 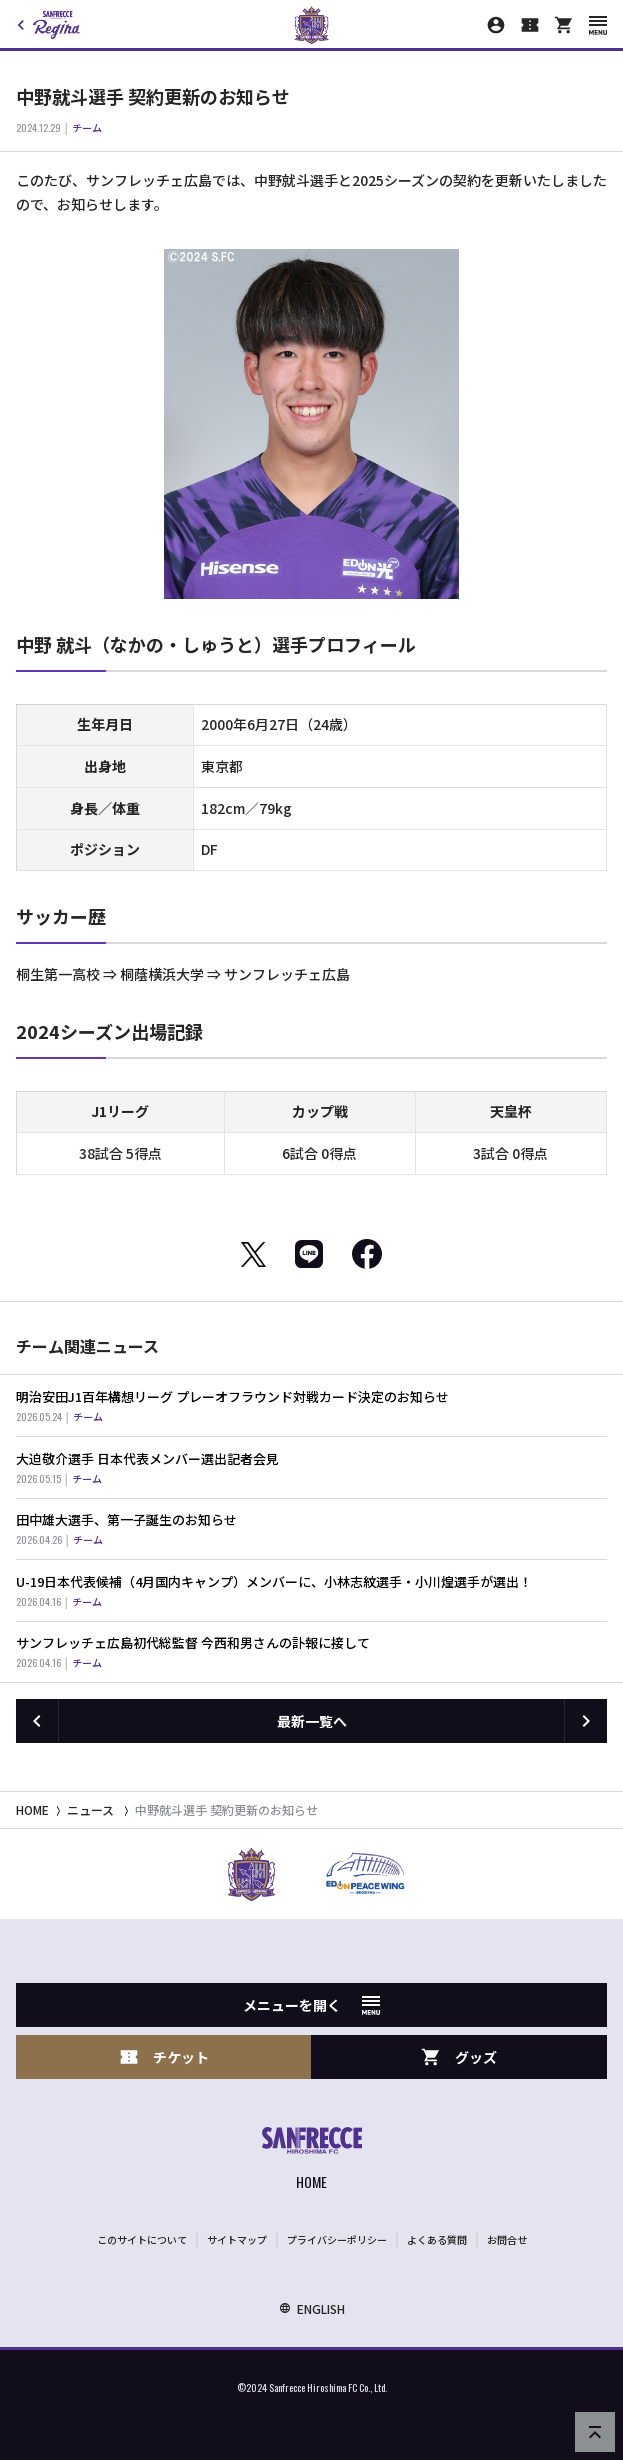 I want to click on [チケット購入], so click(x=530, y=25).